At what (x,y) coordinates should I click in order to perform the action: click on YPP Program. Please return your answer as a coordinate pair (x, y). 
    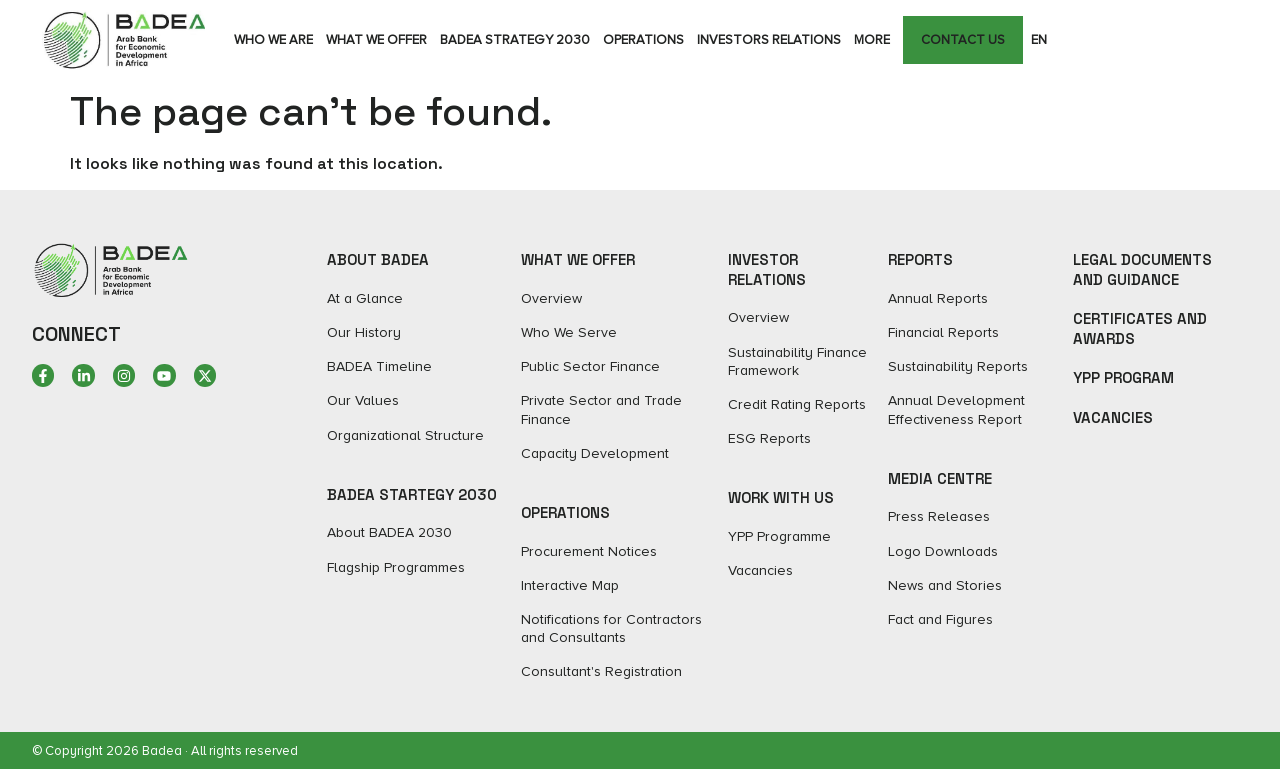
    Looking at the image, I should click on (1123, 377).